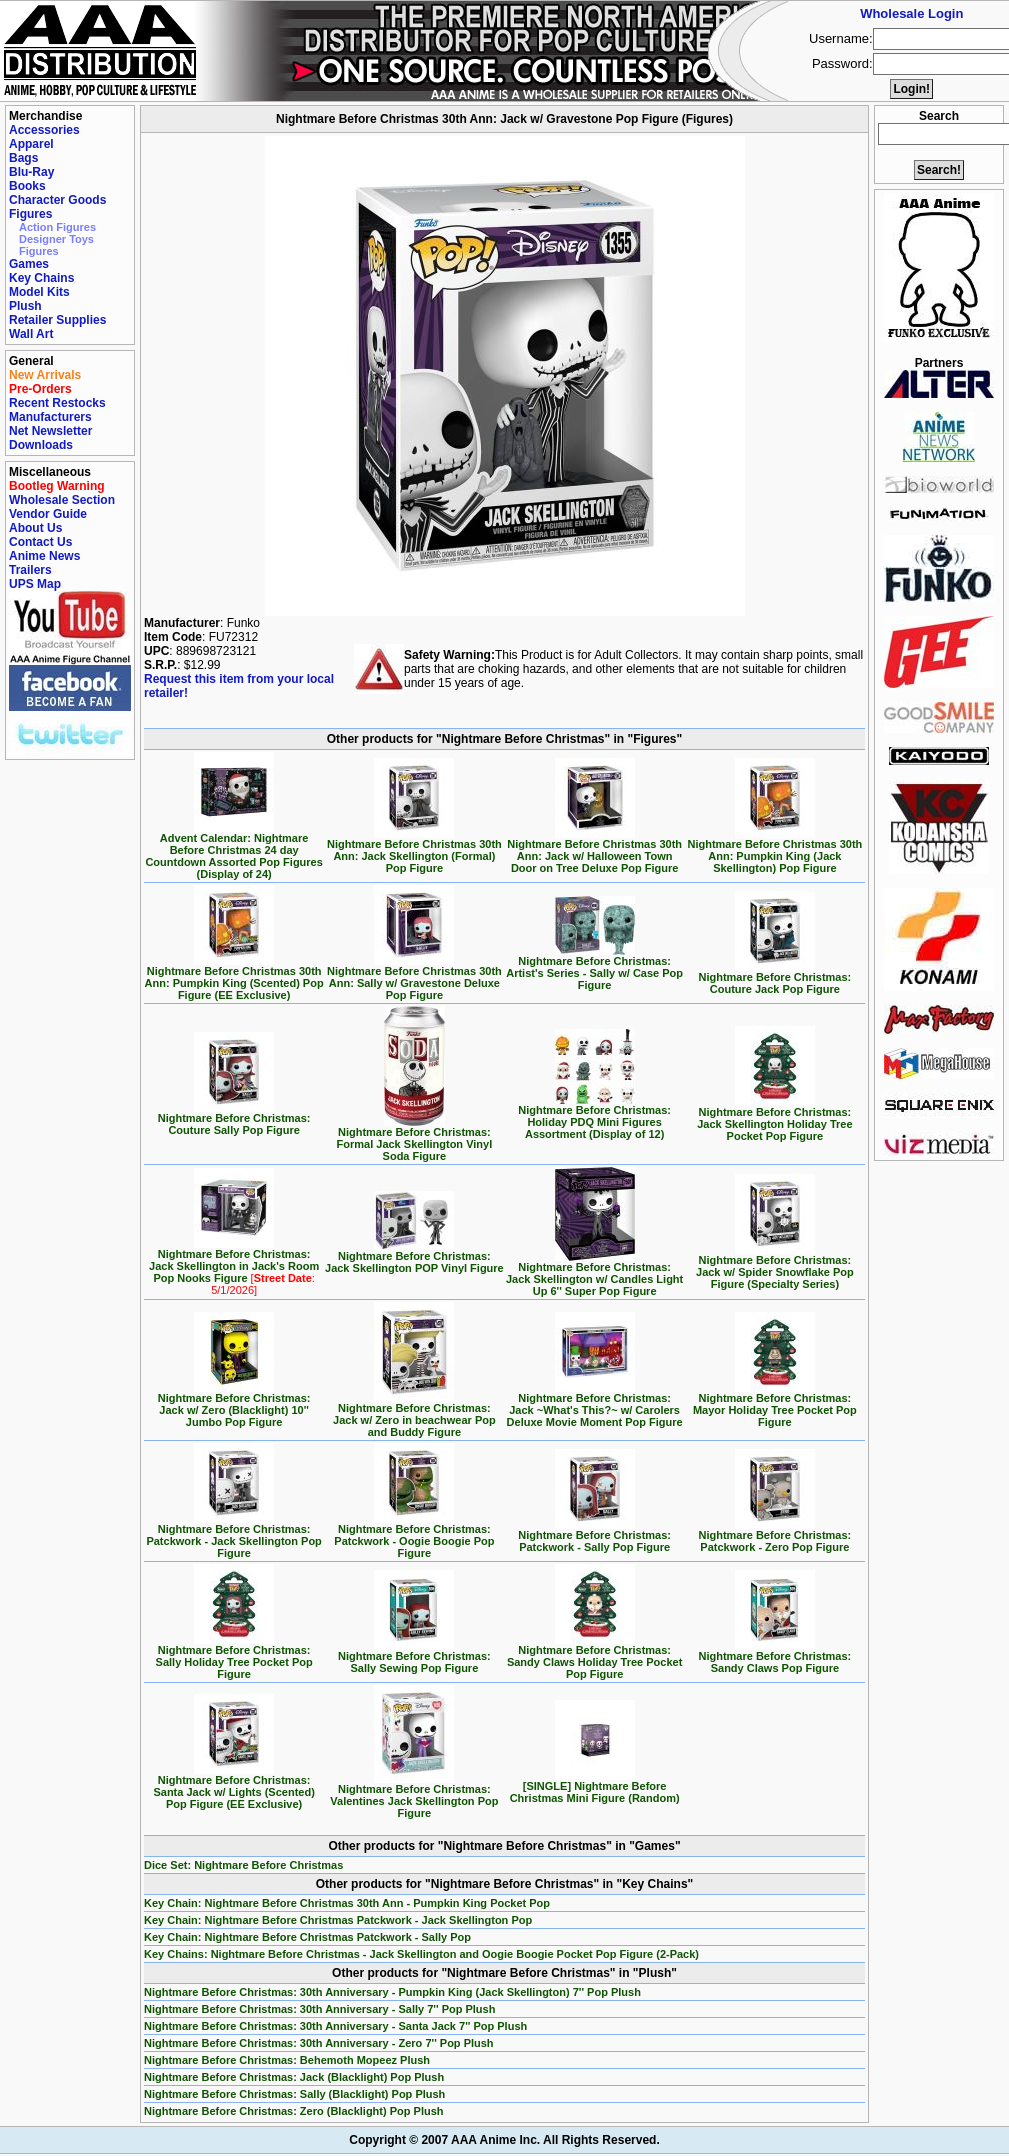 This screenshot has width=1009, height=2156. What do you see at coordinates (414, 978) in the screenshot?
I see `Nightmare Before Christmas 30th Ann: Sally w/ Gravestone Deluxe Pop Figure` at bounding box center [414, 978].